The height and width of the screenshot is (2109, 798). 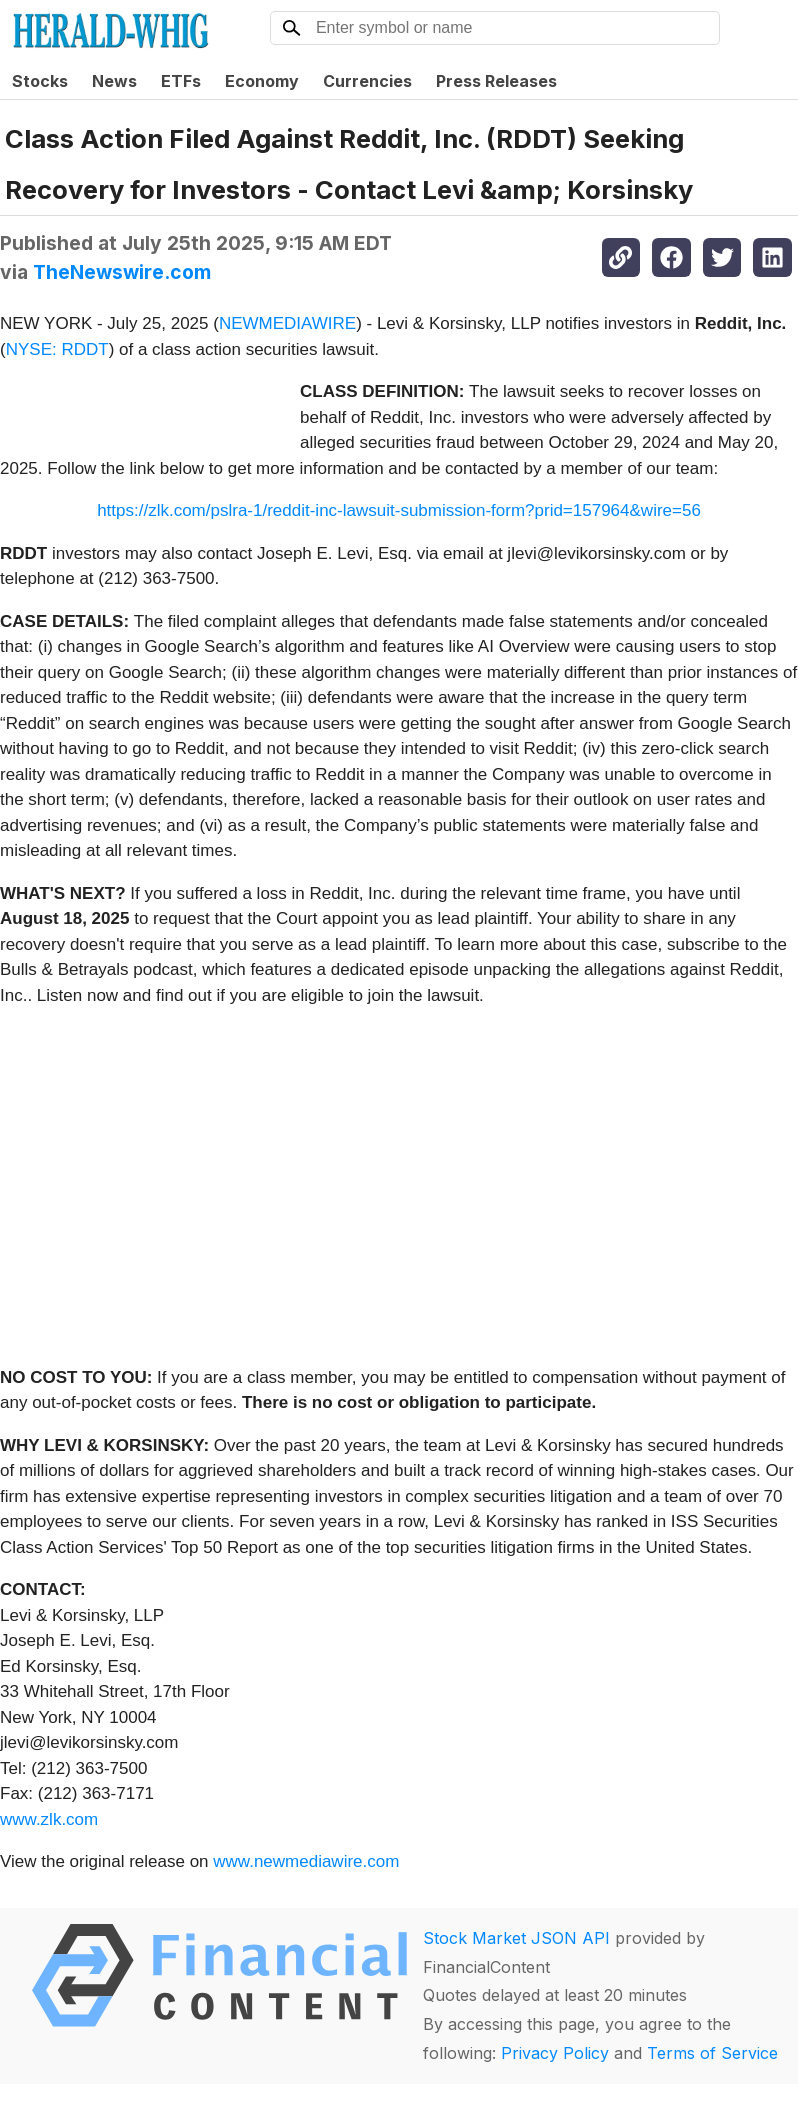 I want to click on Press Releases, so click(x=496, y=81).